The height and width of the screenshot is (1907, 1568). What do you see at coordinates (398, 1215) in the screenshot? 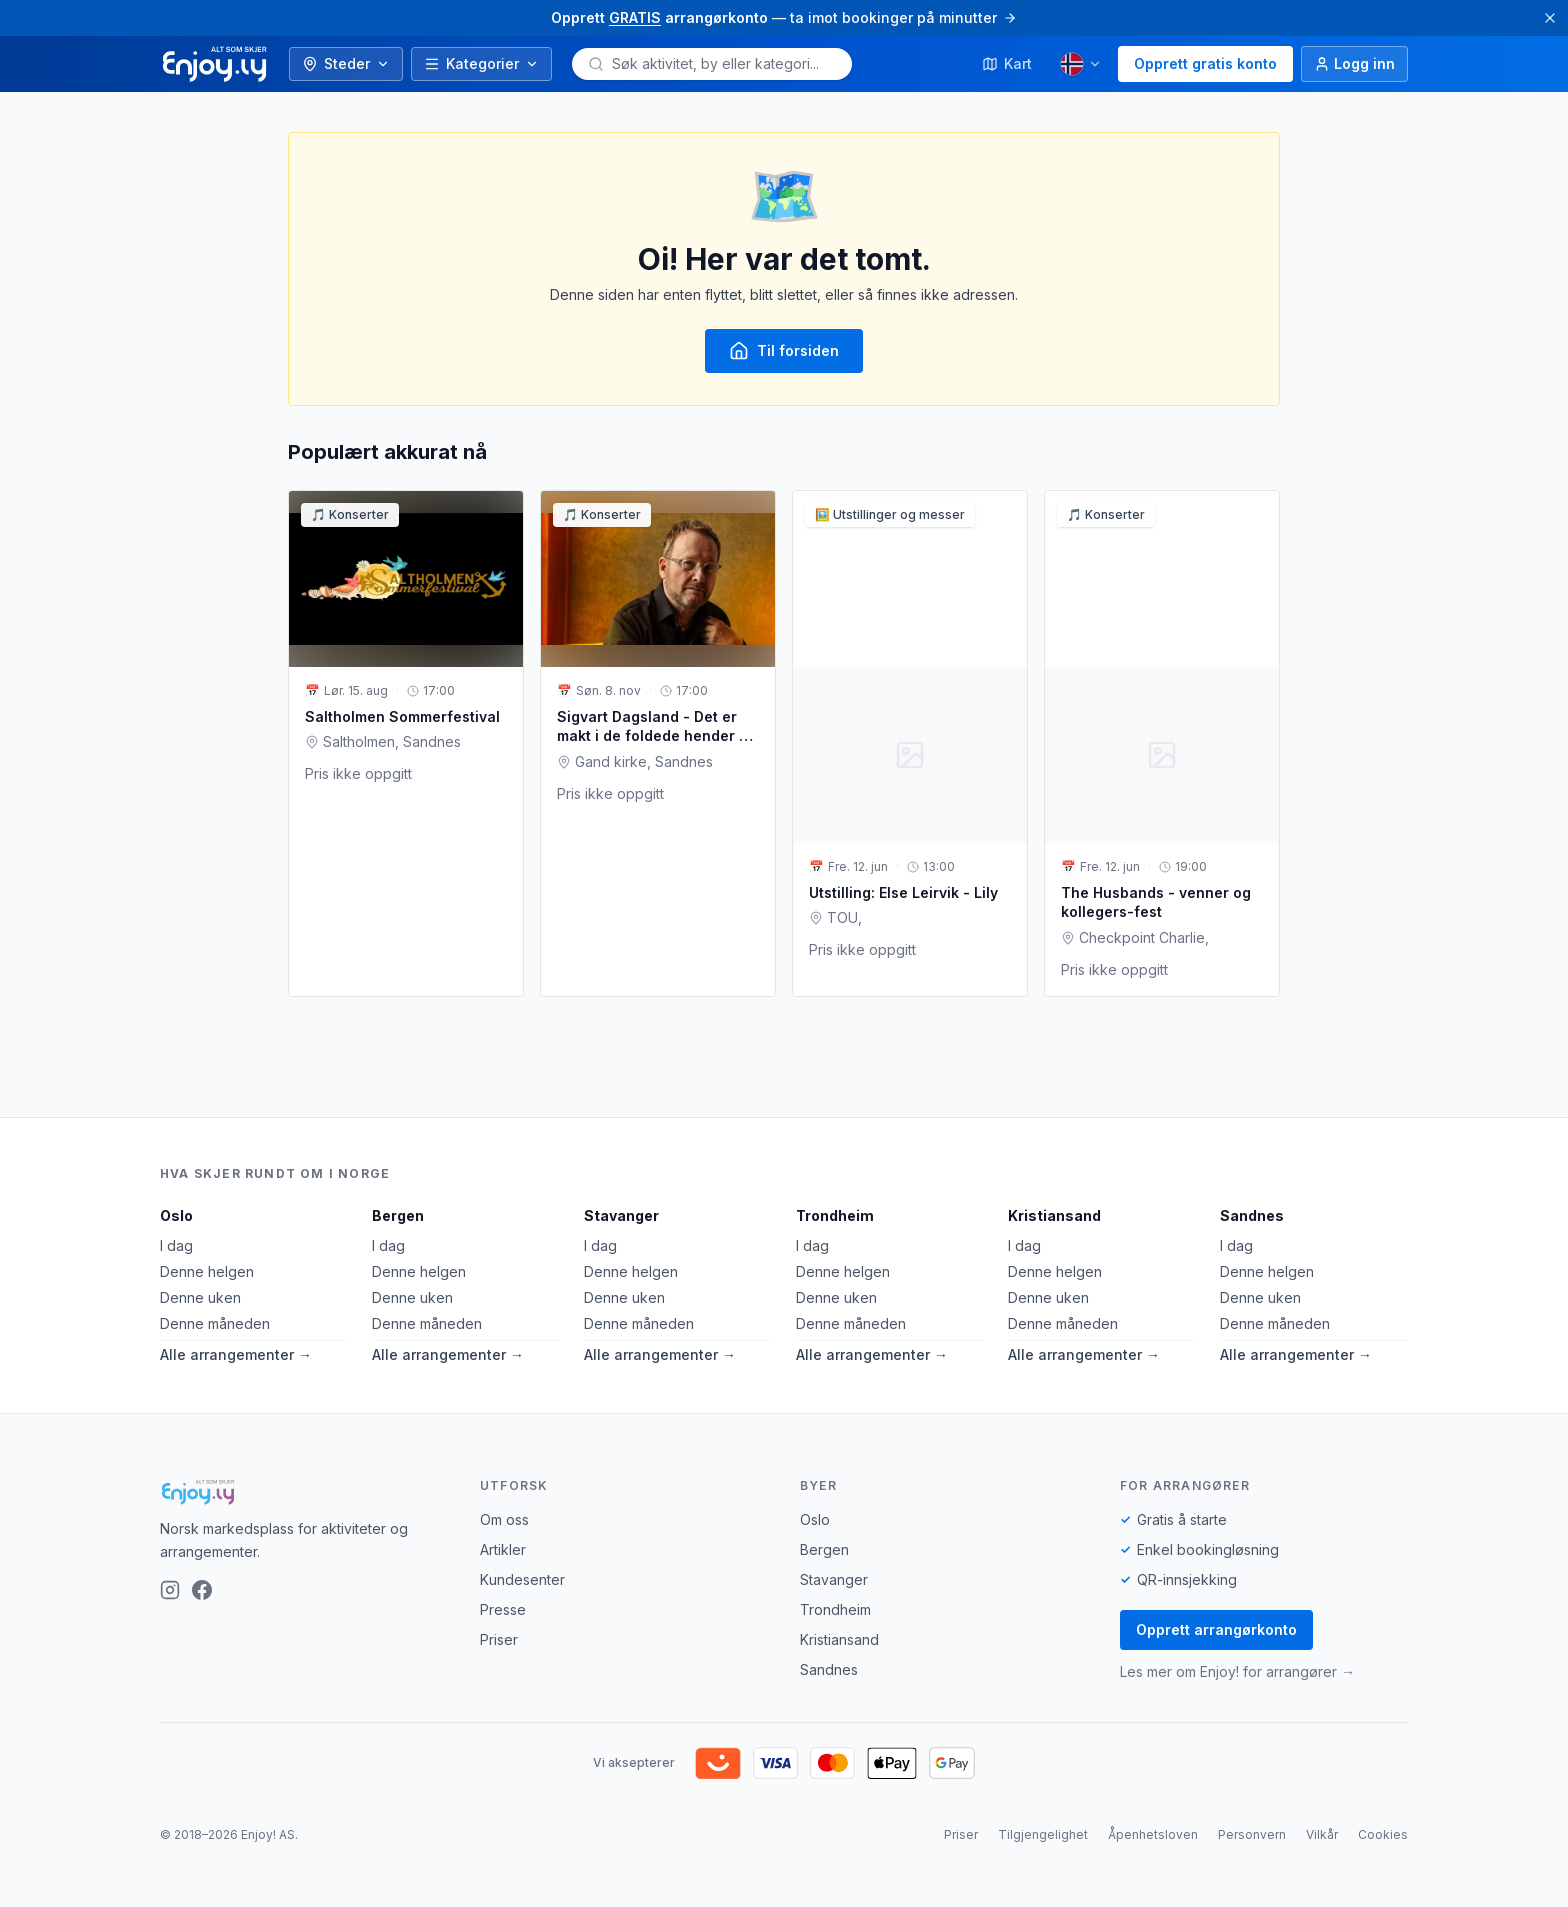
I see `Bergen` at bounding box center [398, 1215].